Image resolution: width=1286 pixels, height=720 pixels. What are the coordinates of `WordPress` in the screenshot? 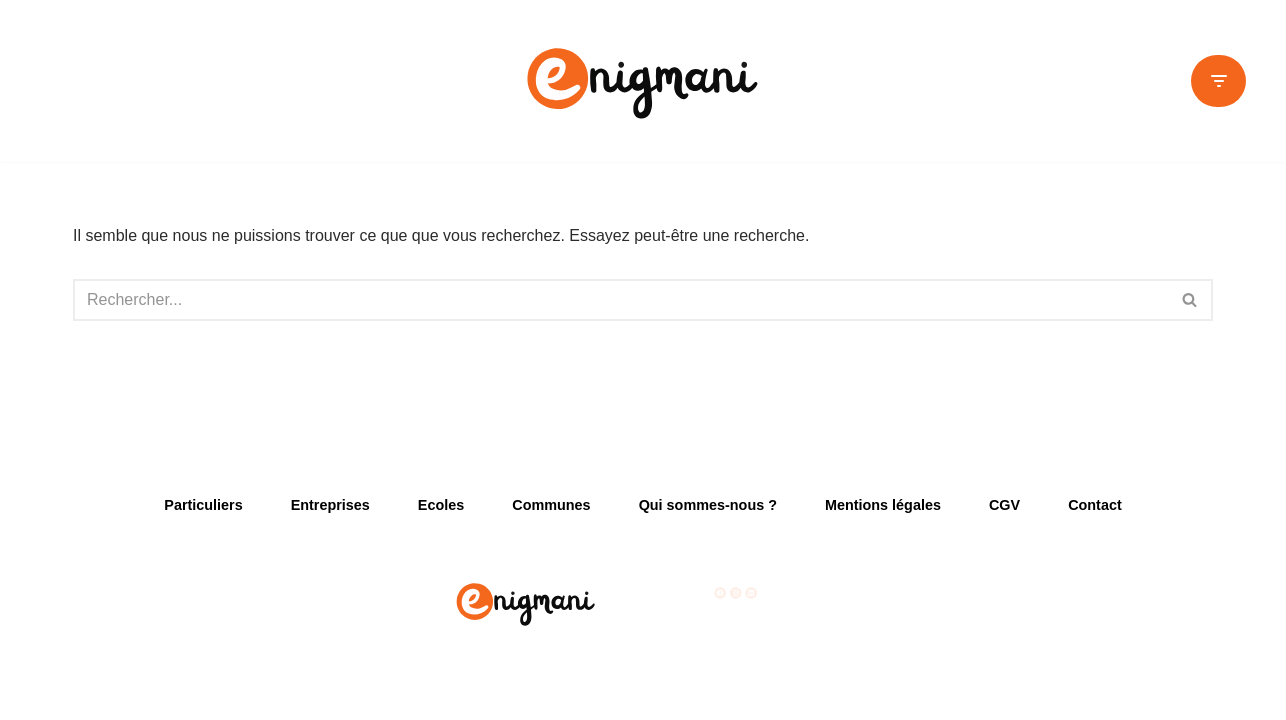 It's located at (258, 694).